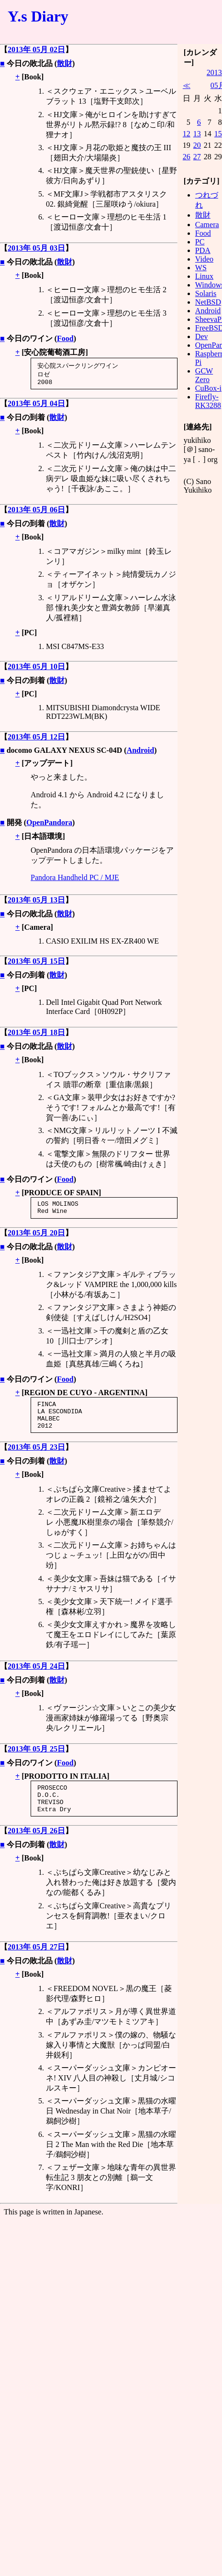 This screenshot has height=2576, width=222. Describe the element at coordinates (141, 753) in the screenshot. I see `Android` at that location.